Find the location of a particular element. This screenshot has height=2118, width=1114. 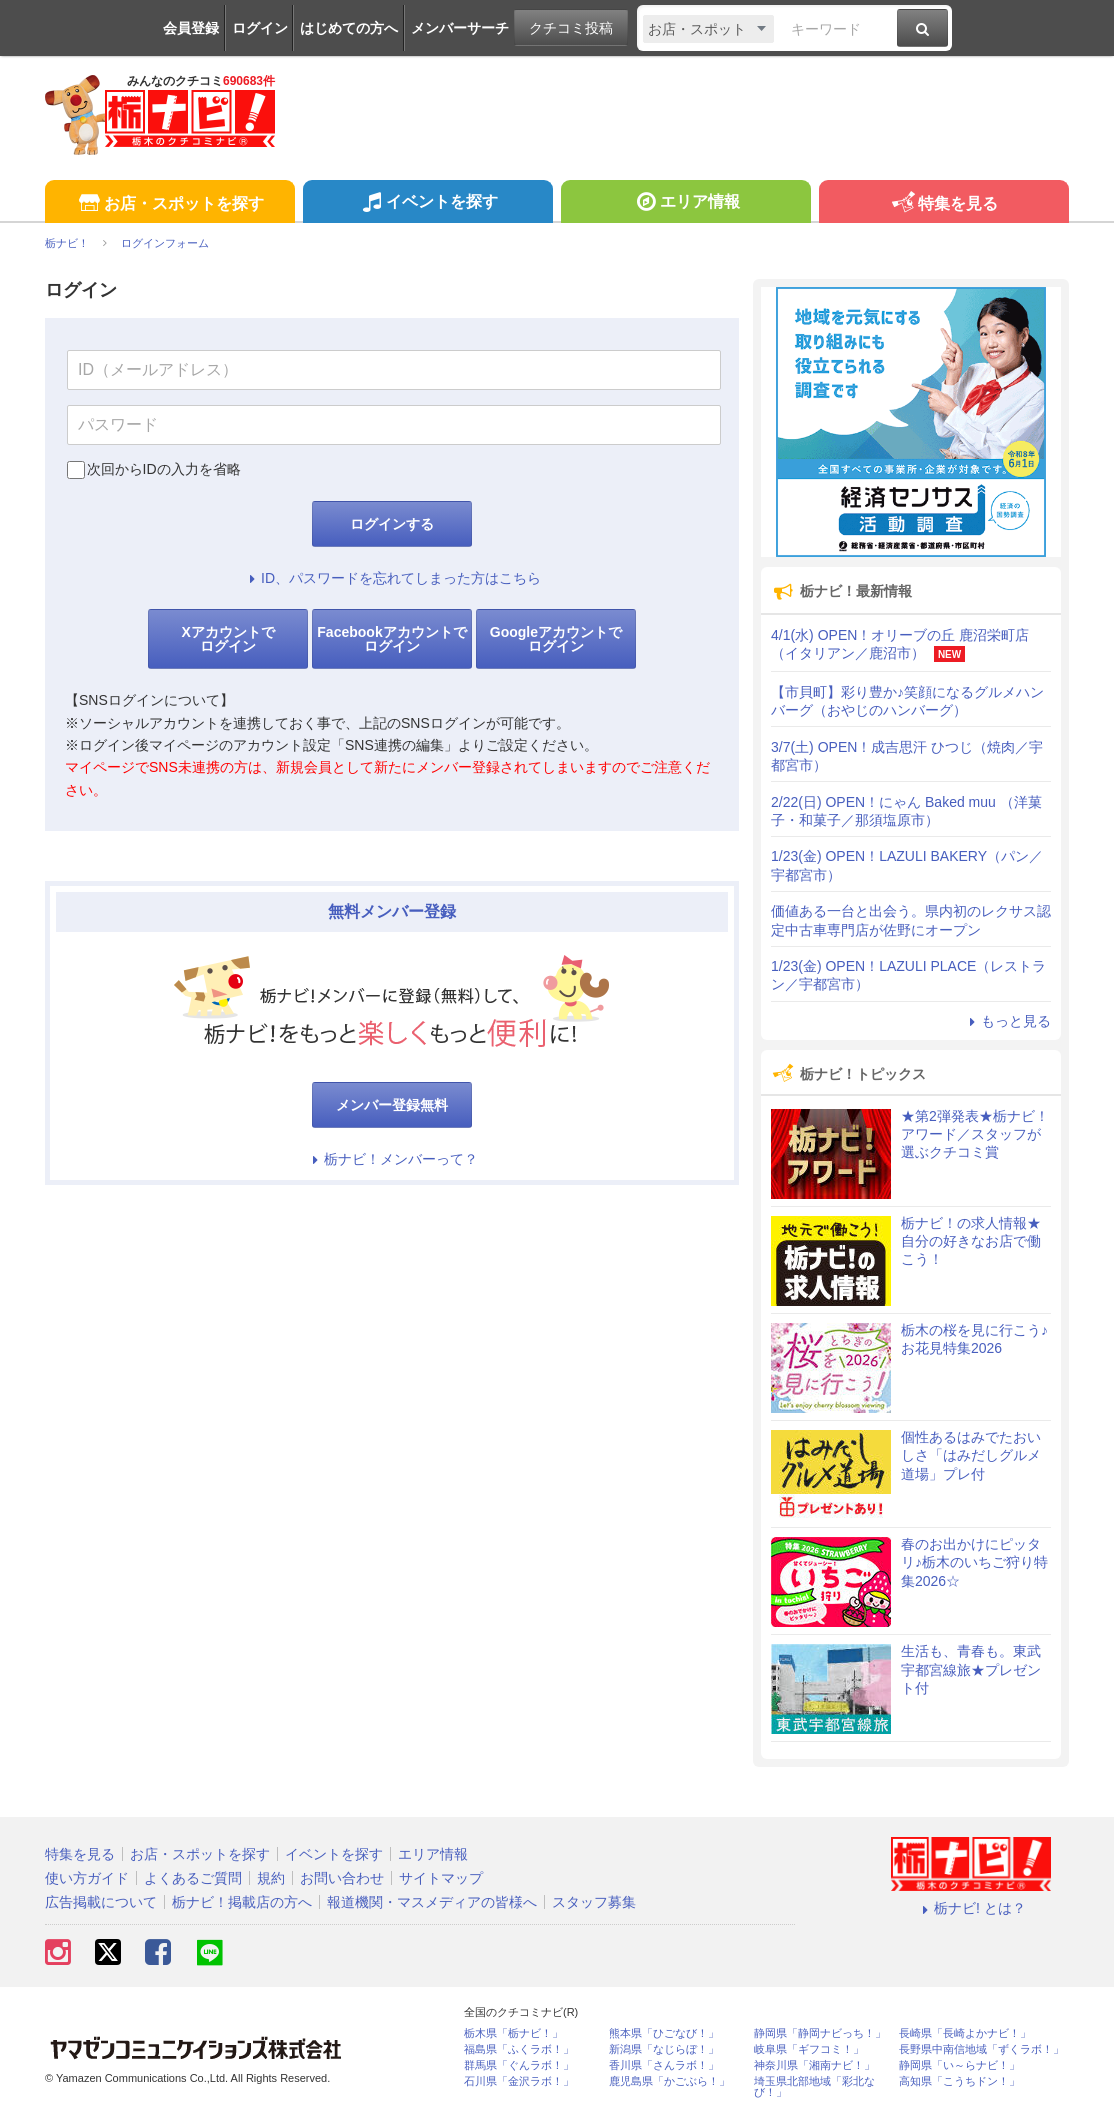

お問い合わせ is located at coordinates (342, 1878).